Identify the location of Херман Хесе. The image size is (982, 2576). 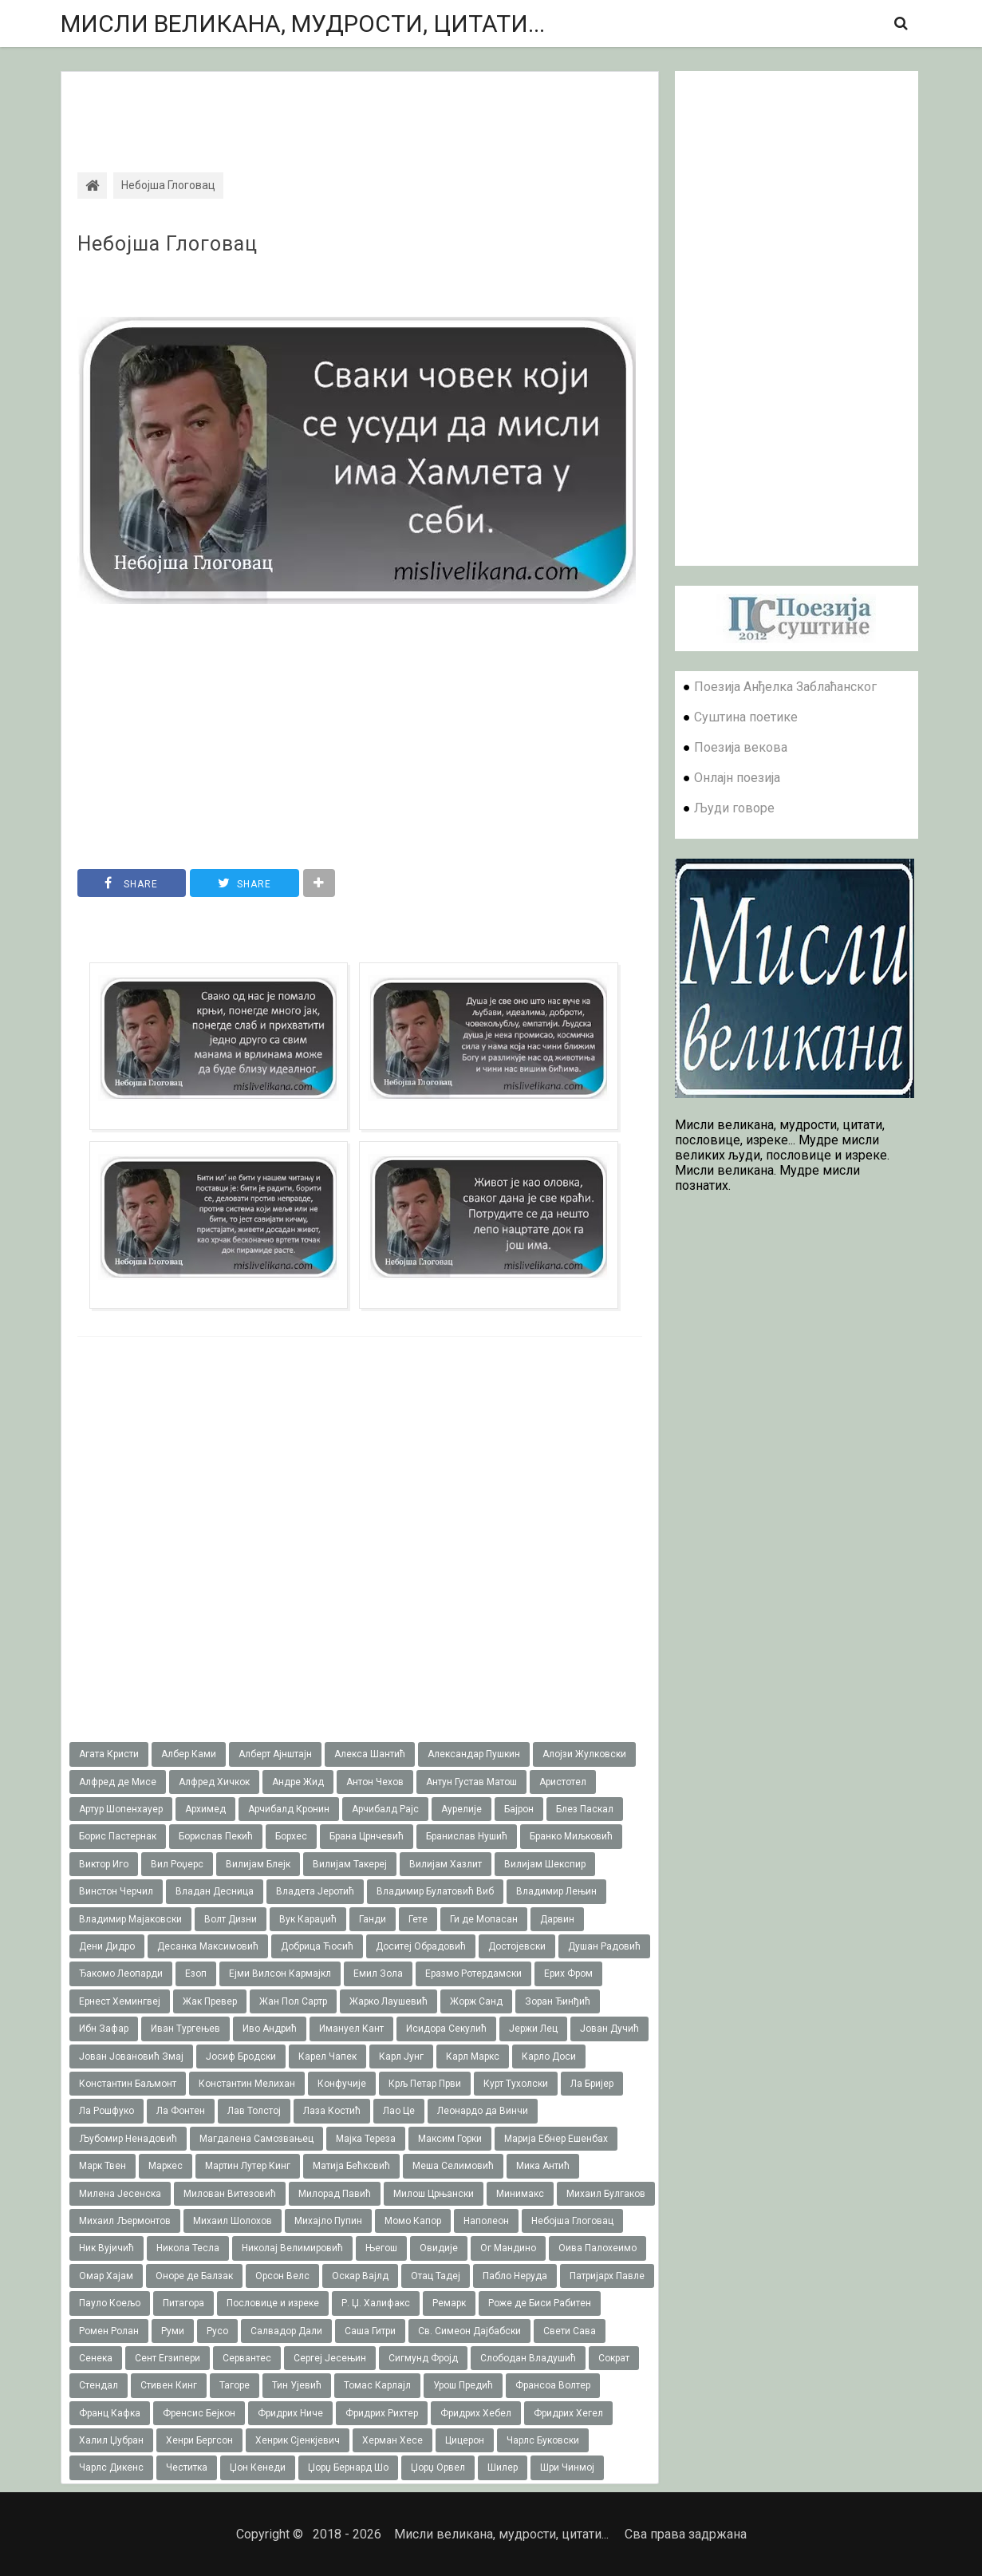
(392, 2440).